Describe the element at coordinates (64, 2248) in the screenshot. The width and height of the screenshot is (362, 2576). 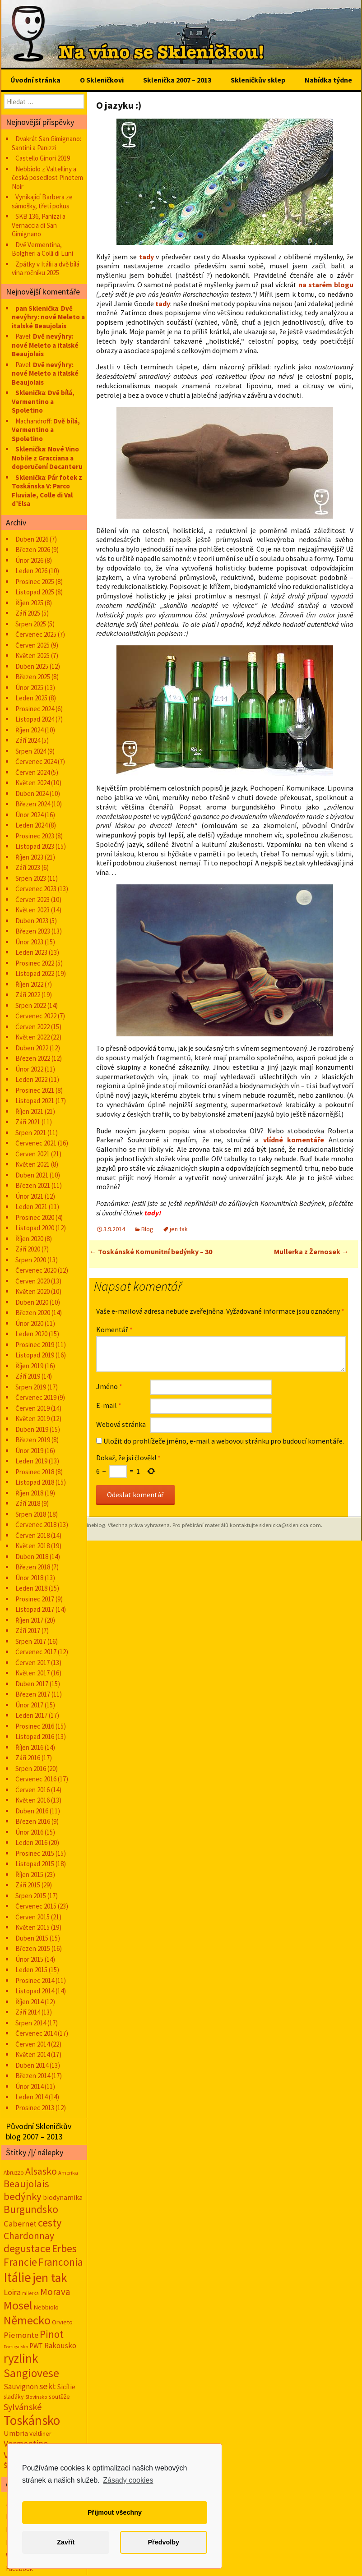
I see `Erbes [Erbes (156 položek)]` at that location.